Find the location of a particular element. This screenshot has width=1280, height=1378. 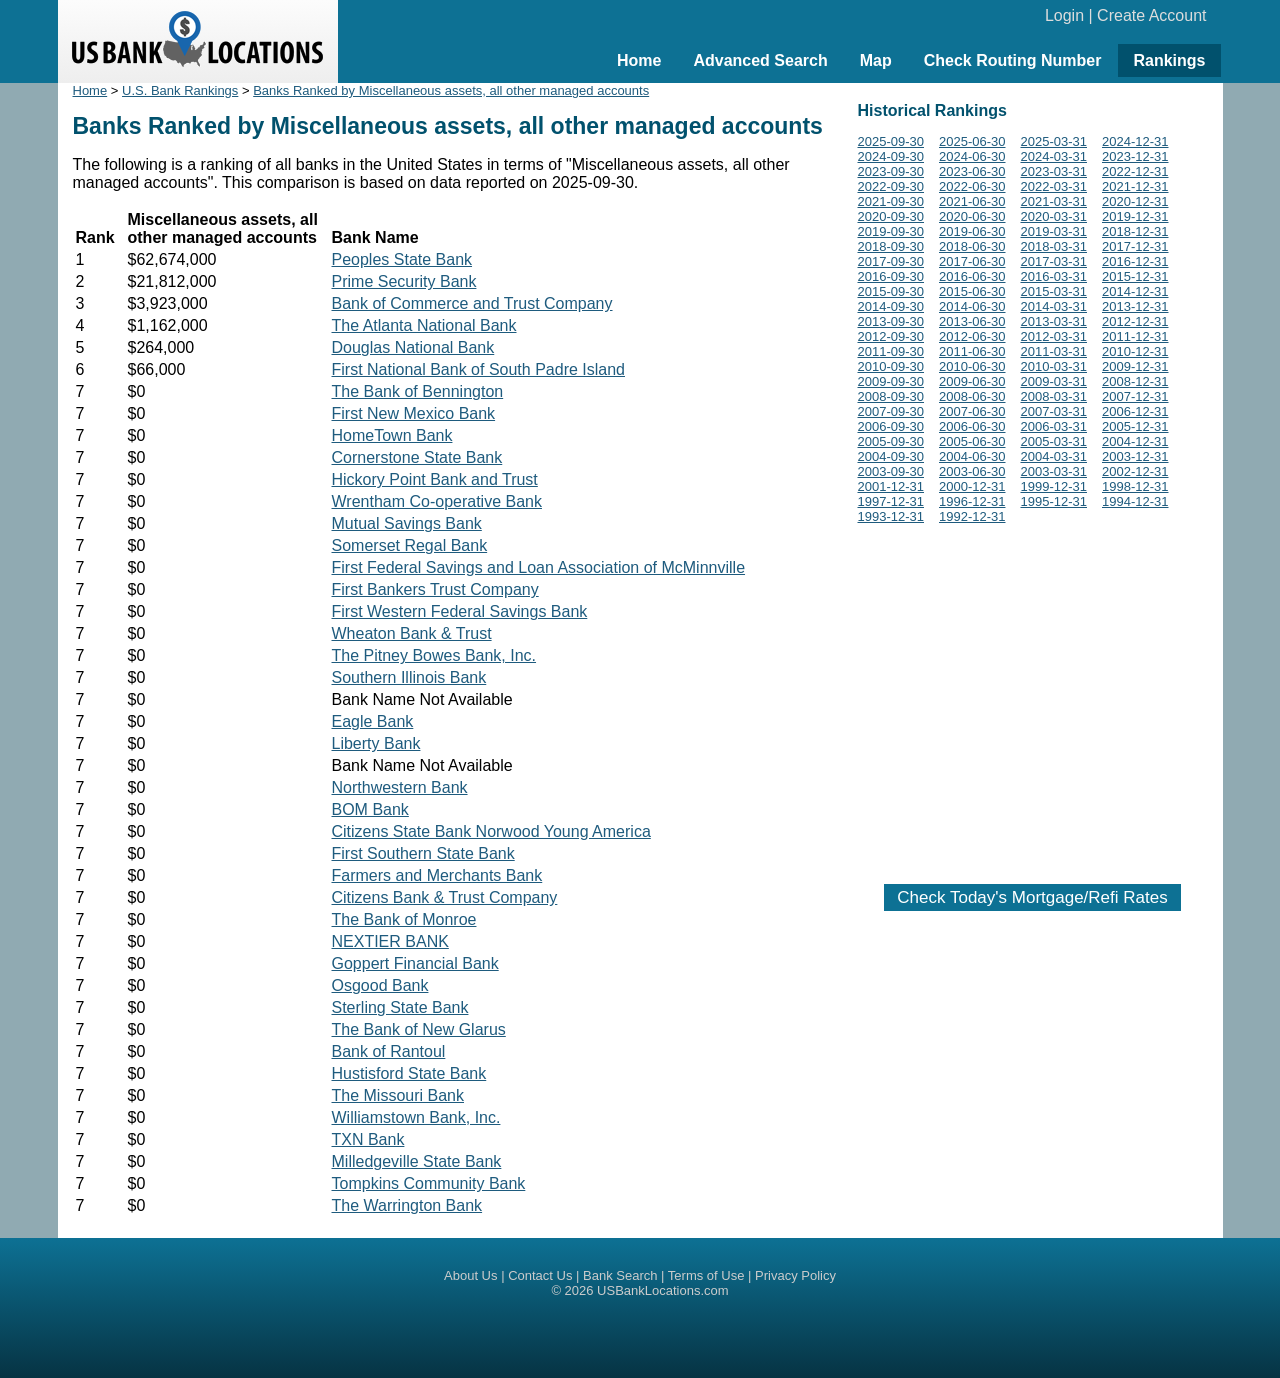

The Pitney Bowes Bank, Inc. is located at coordinates (434, 655).